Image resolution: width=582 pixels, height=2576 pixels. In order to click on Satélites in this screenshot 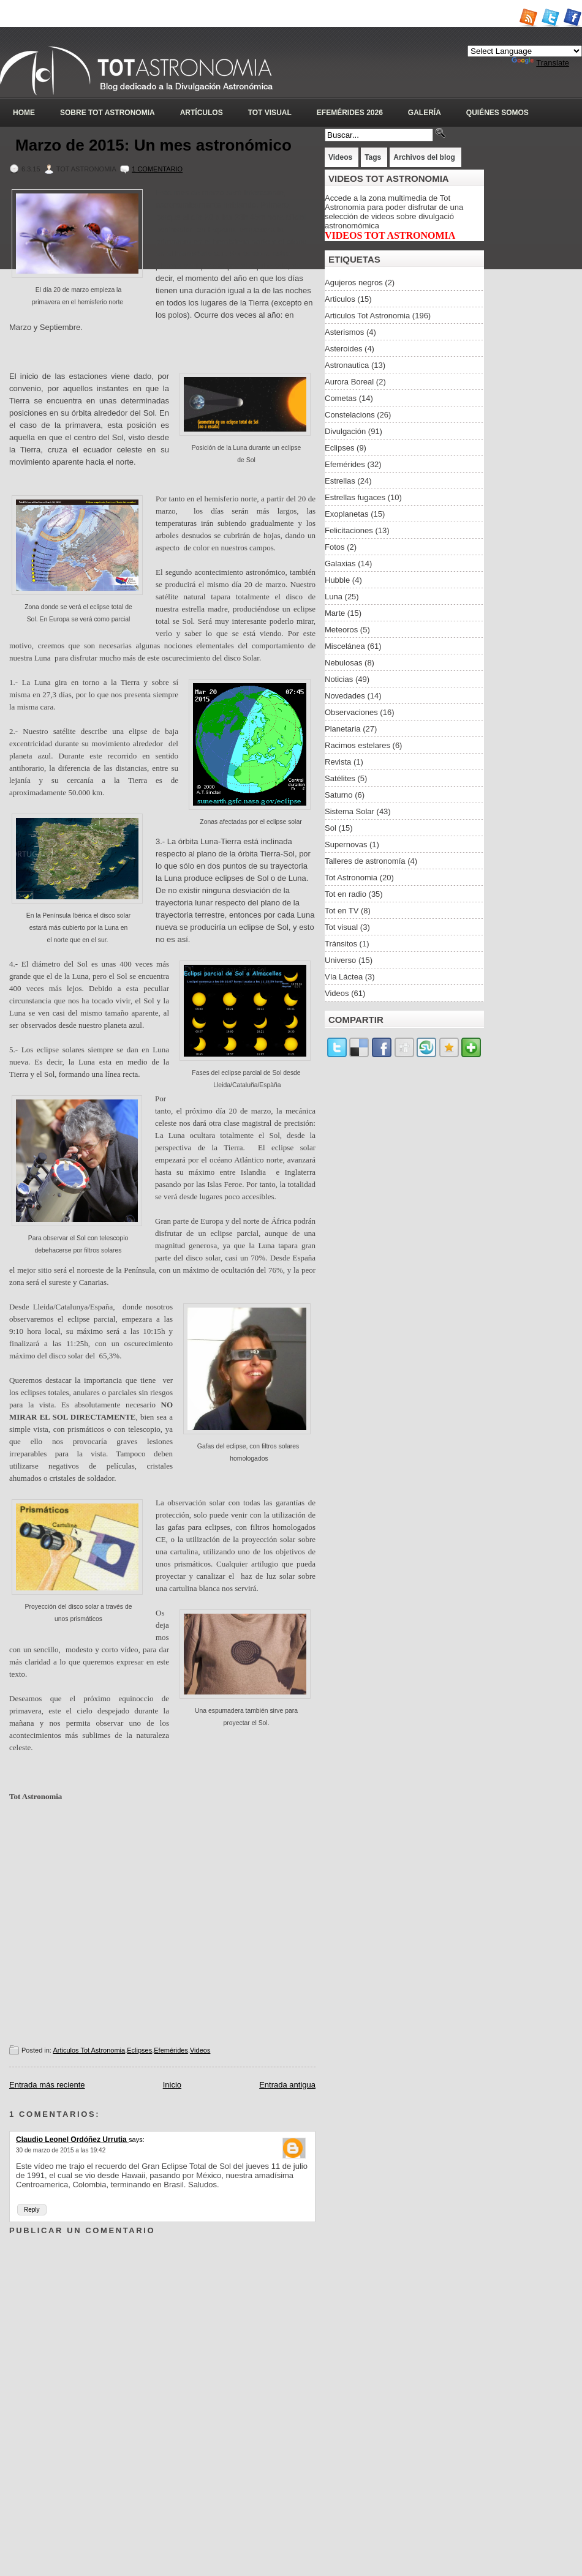, I will do `click(340, 778)`.